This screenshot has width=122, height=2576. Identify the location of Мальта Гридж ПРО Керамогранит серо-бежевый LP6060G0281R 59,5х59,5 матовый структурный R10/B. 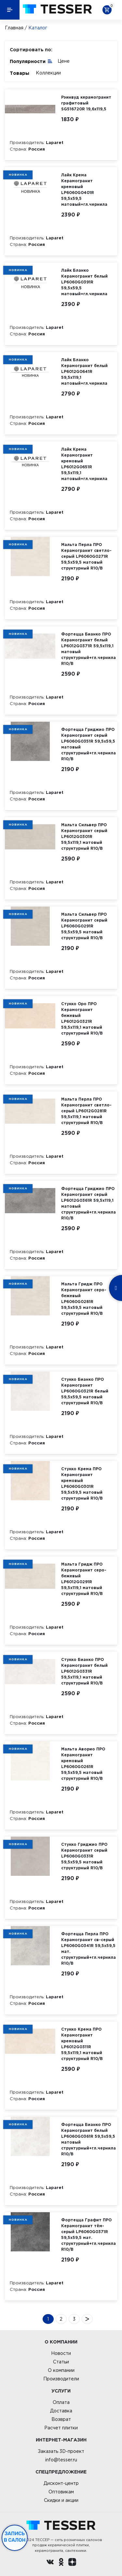
(83, 1298).